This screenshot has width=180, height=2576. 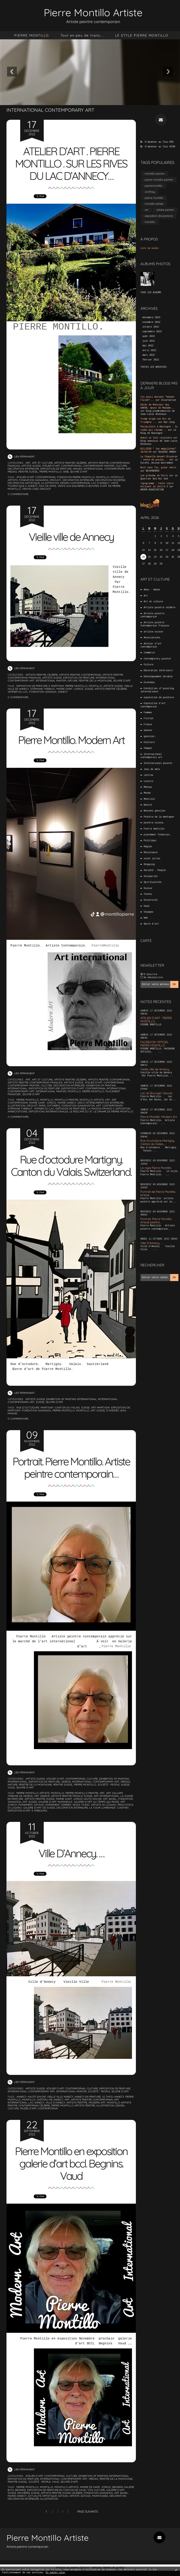 What do you see at coordinates (71, 1853) in the screenshot?
I see `Ville D’Annecy. …` at bounding box center [71, 1853].